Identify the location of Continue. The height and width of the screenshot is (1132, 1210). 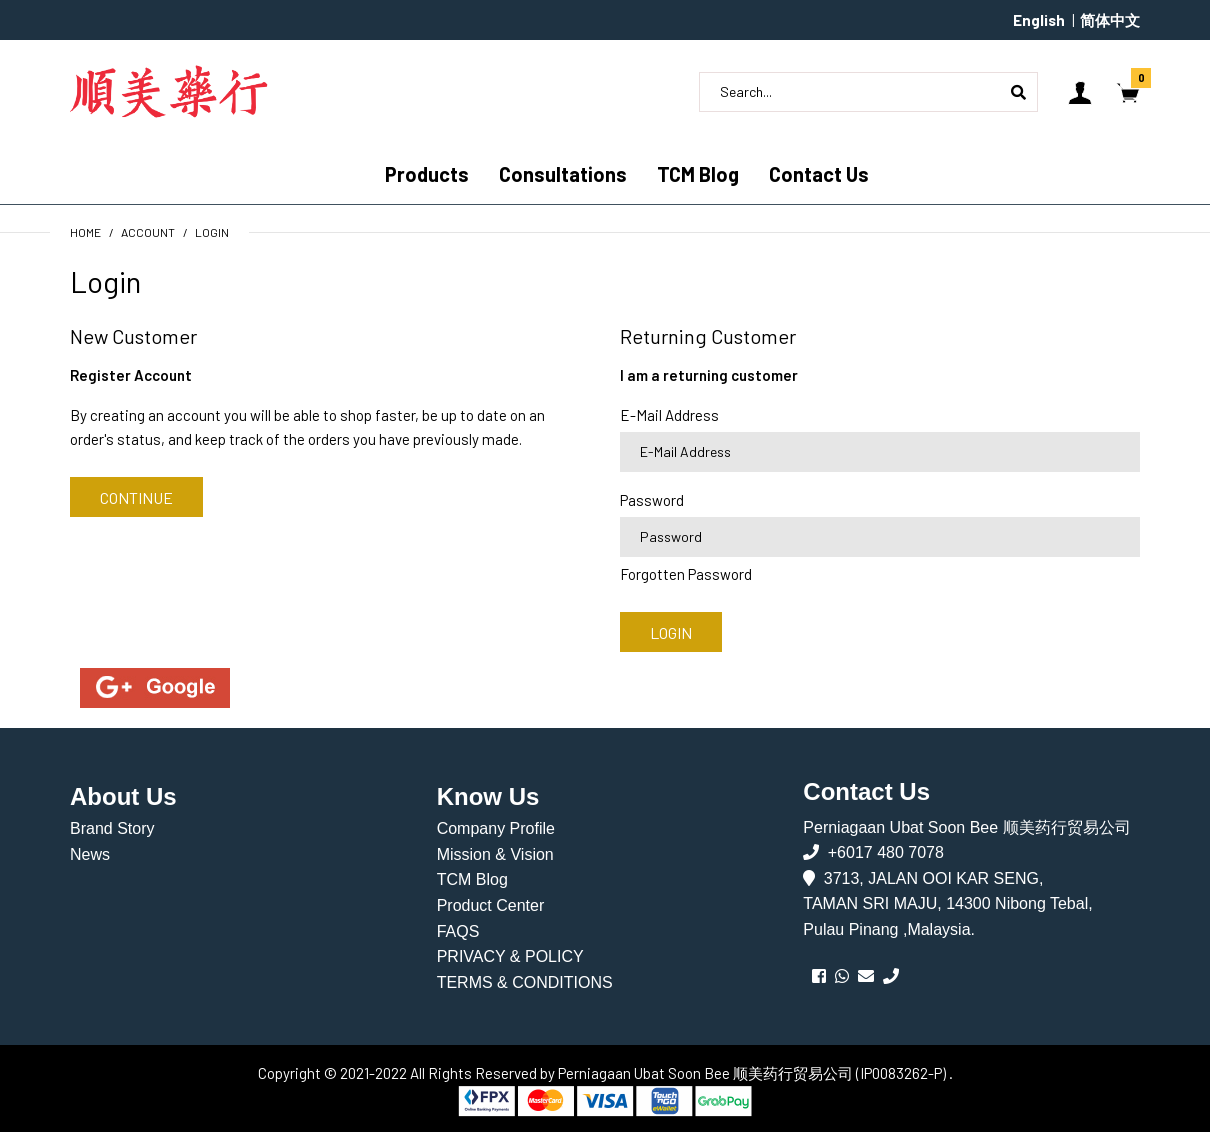
(136, 497).